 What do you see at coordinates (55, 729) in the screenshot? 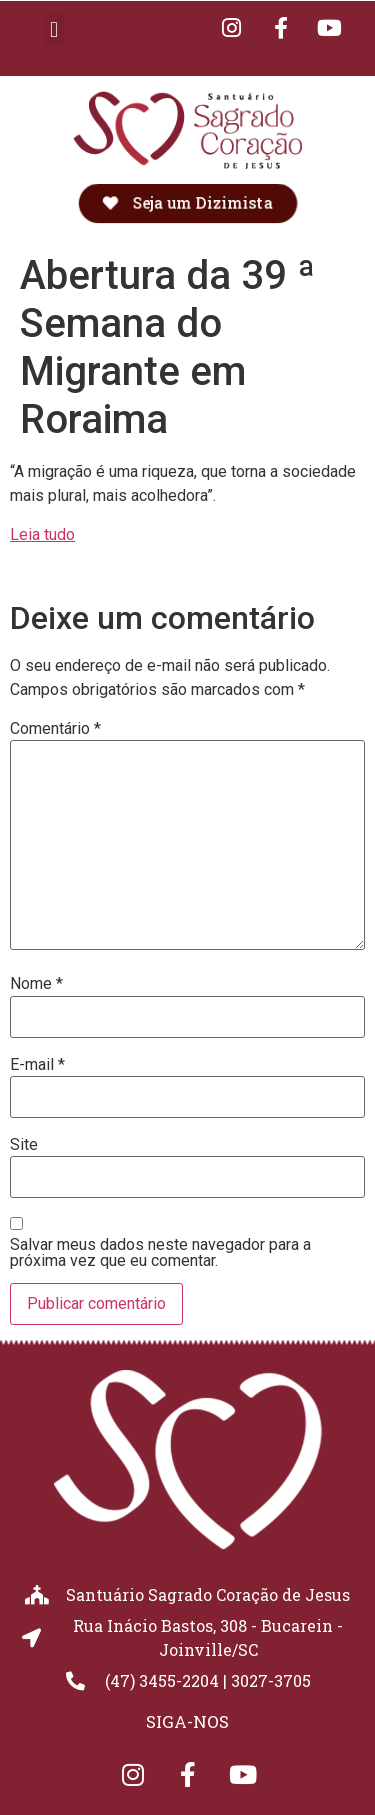
I see `Comentário` at bounding box center [55, 729].